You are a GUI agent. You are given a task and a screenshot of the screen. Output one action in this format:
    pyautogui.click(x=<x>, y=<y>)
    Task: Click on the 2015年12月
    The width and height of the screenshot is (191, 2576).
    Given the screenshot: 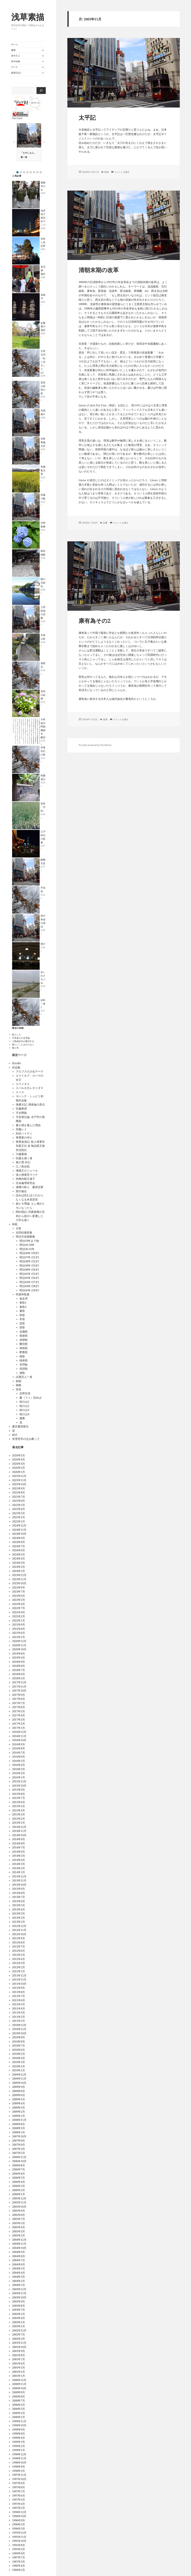 What is the action you would take?
    pyautogui.click(x=19, y=1781)
    